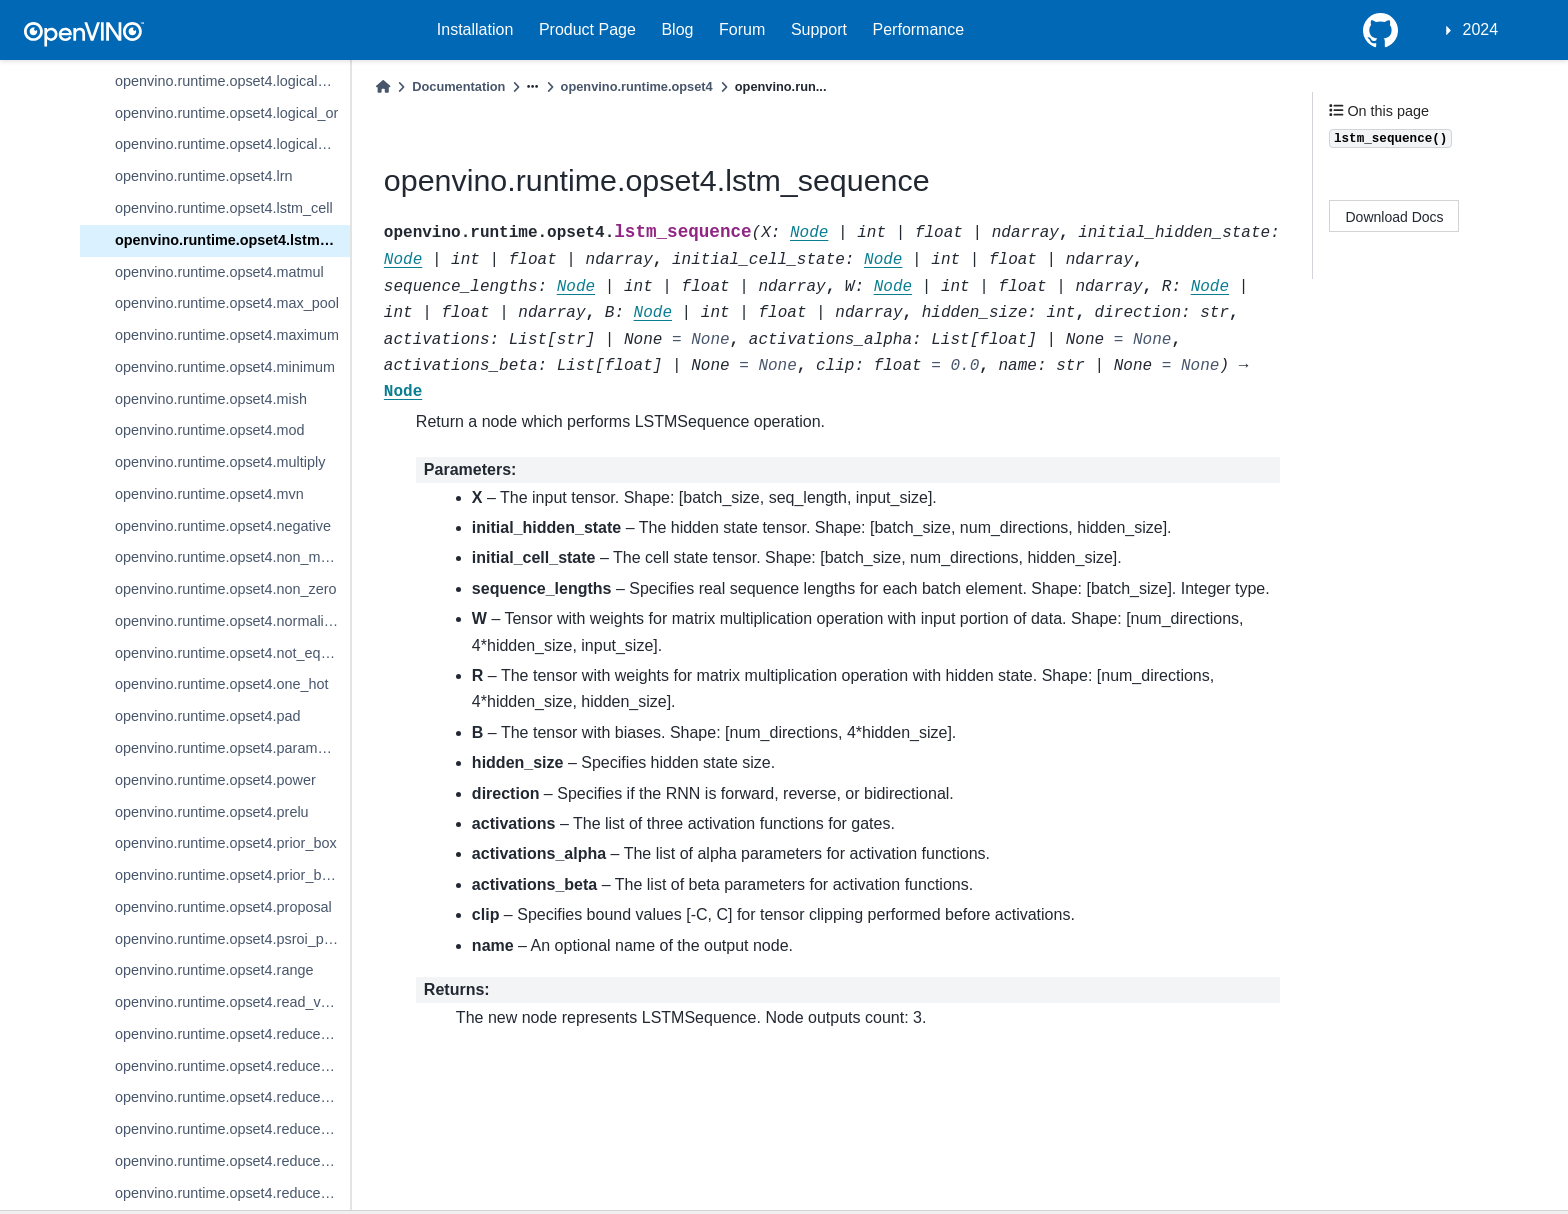  I want to click on openvino.runtime.opset4.reduce_logical_or, so click(232, 1129).